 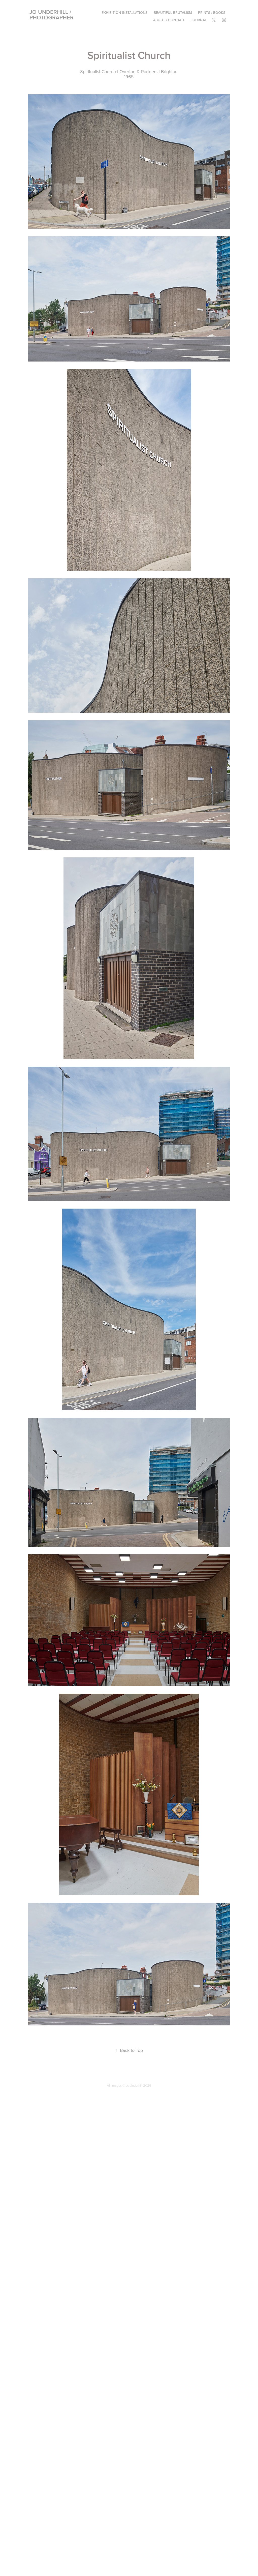 What do you see at coordinates (199, 19) in the screenshot?
I see `Journal` at bounding box center [199, 19].